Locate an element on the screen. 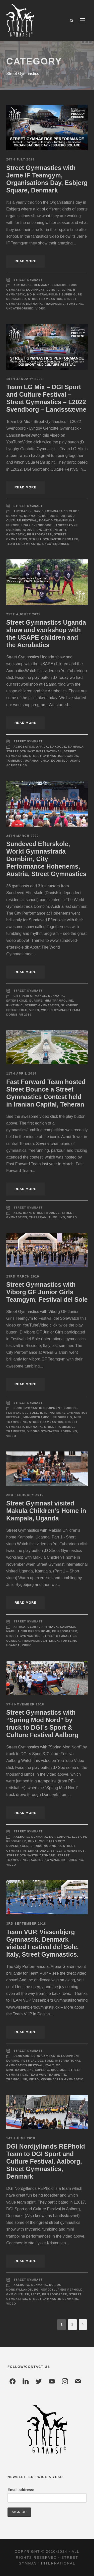  Esbjerg is located at coordinates (59, 284).